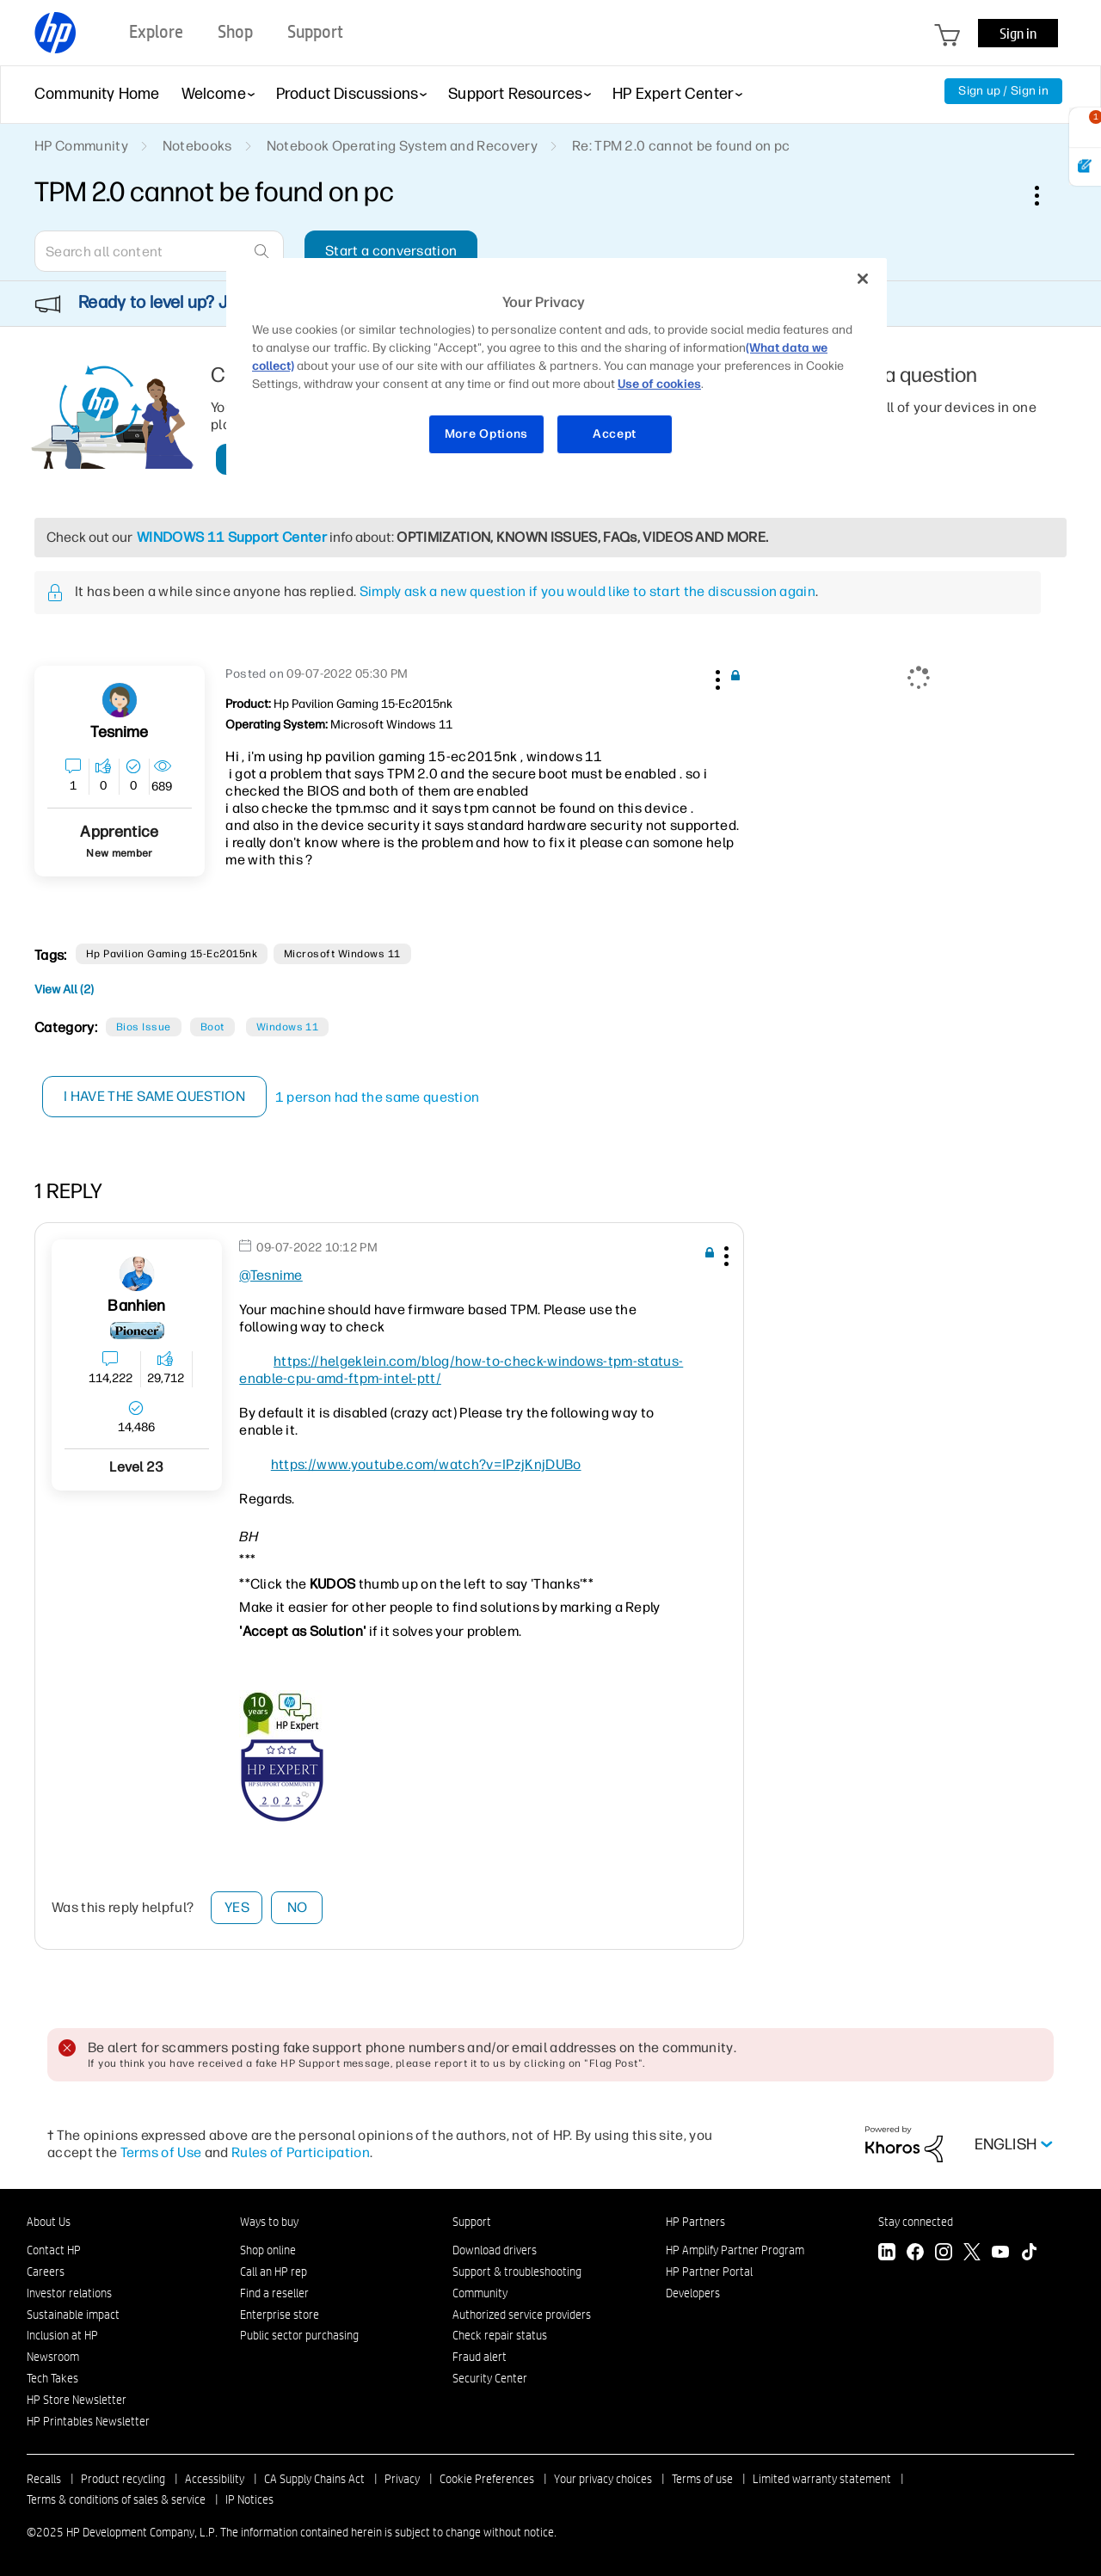  Describe the element at coordinates (863, 279) in the screenshot. I see `[Close]` at that location.